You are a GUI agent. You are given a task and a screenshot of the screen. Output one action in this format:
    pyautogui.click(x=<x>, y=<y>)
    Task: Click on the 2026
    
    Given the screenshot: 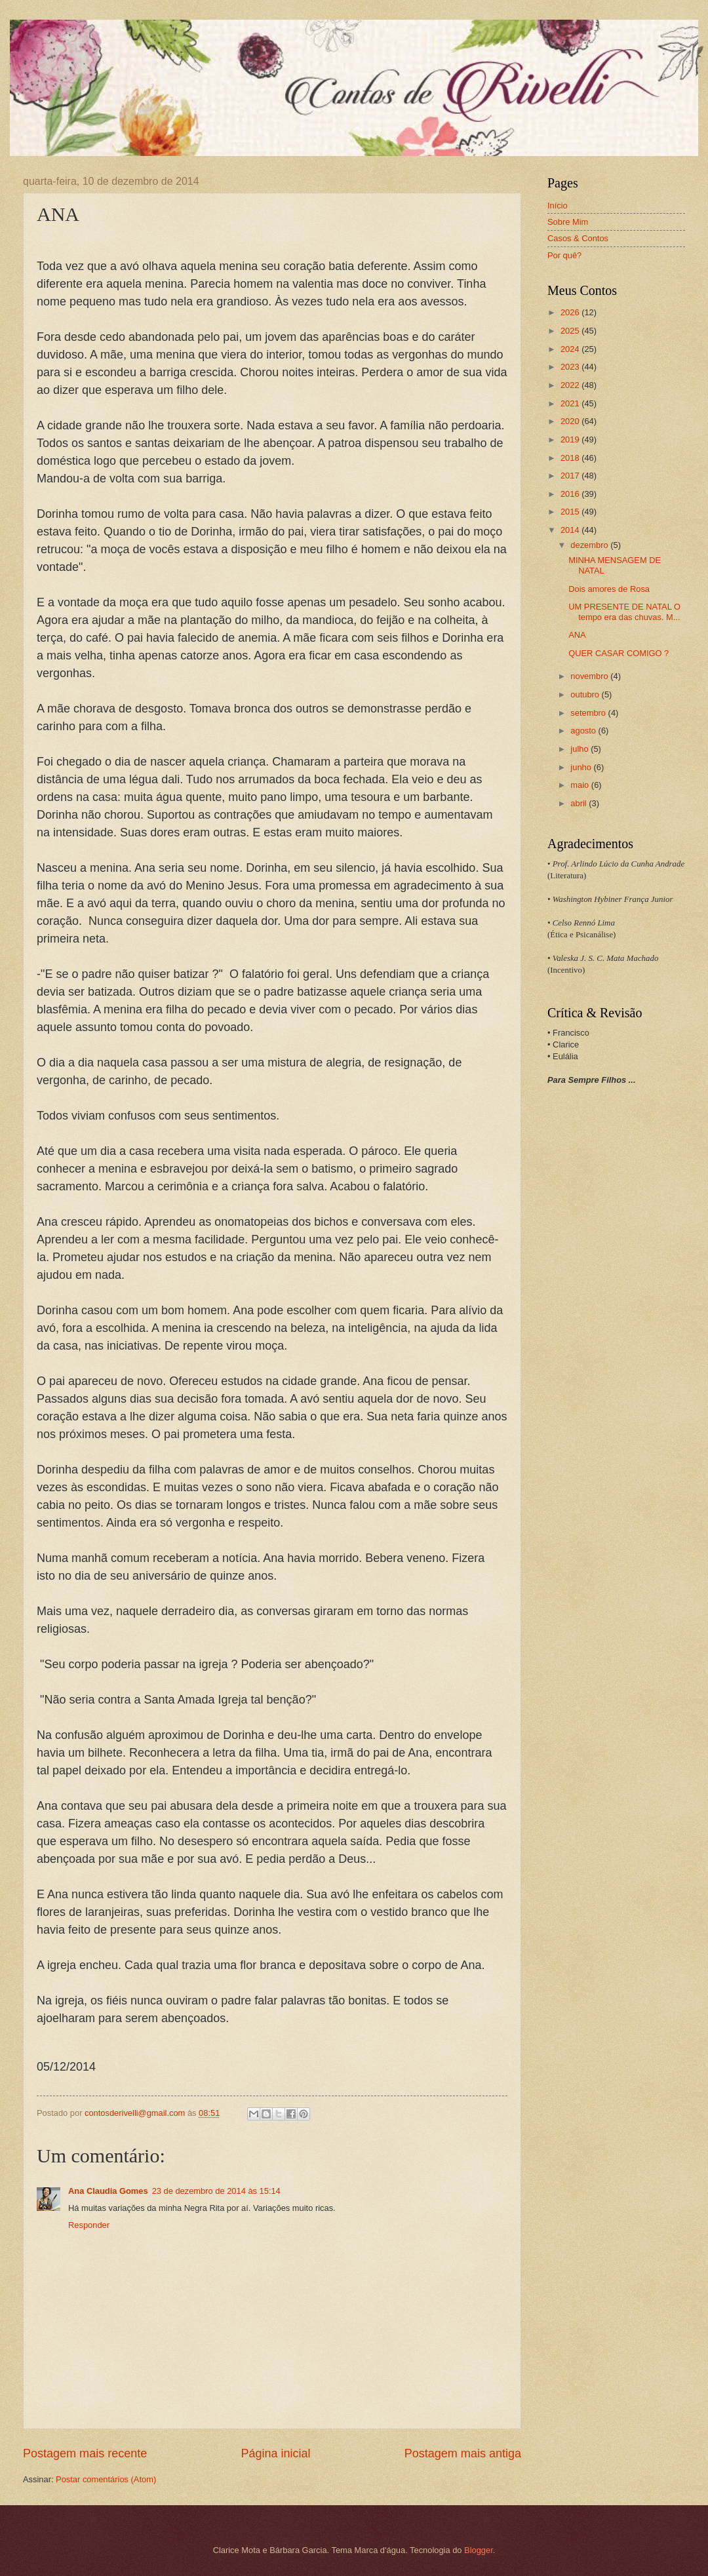 What is the action you would take?
    pyautogui.click(x=570, y=312)
    